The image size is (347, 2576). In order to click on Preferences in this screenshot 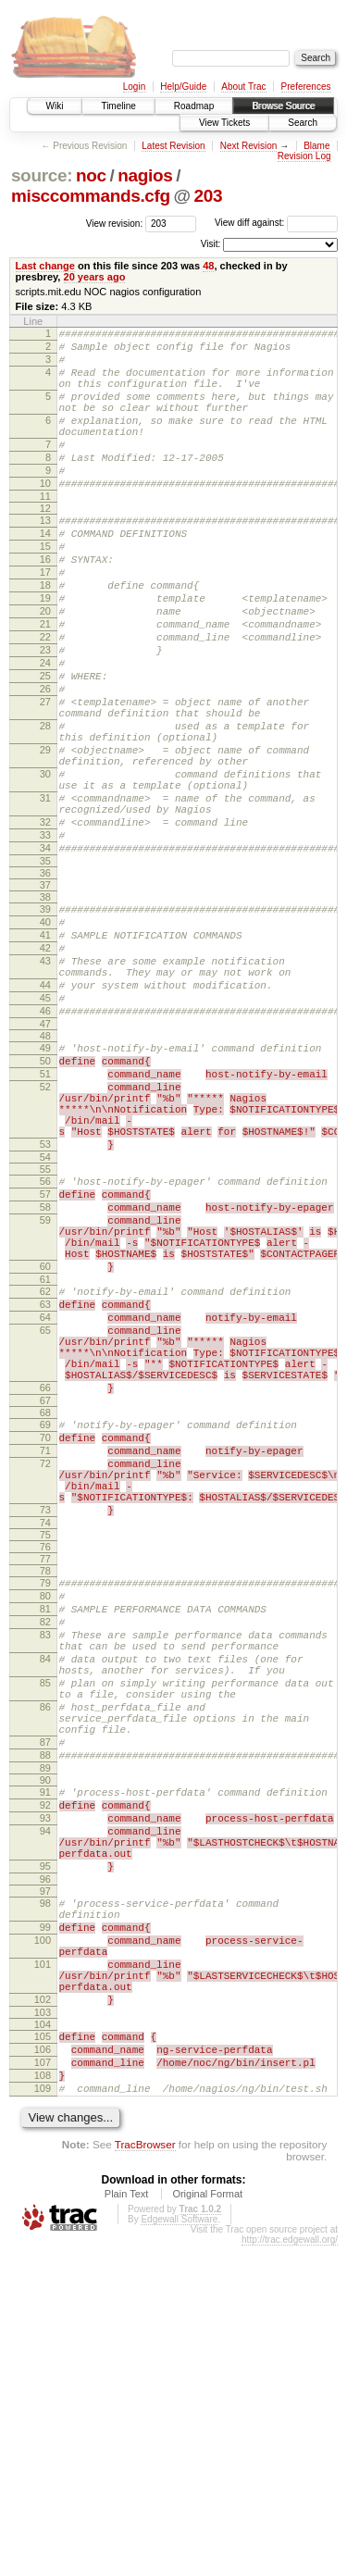, I will do `click(306, 86)`.